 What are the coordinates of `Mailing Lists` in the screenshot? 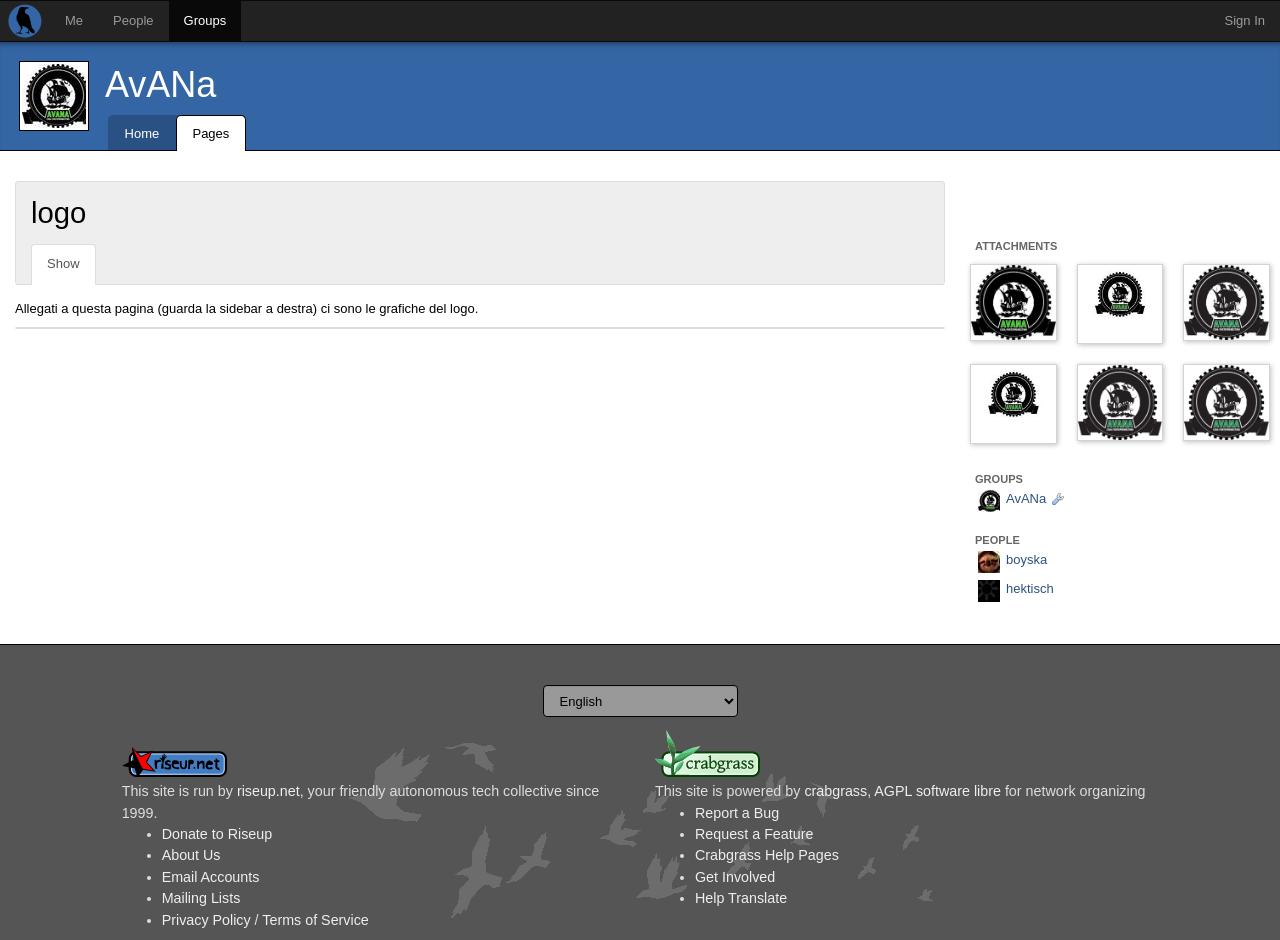 It's located at (201, 898).